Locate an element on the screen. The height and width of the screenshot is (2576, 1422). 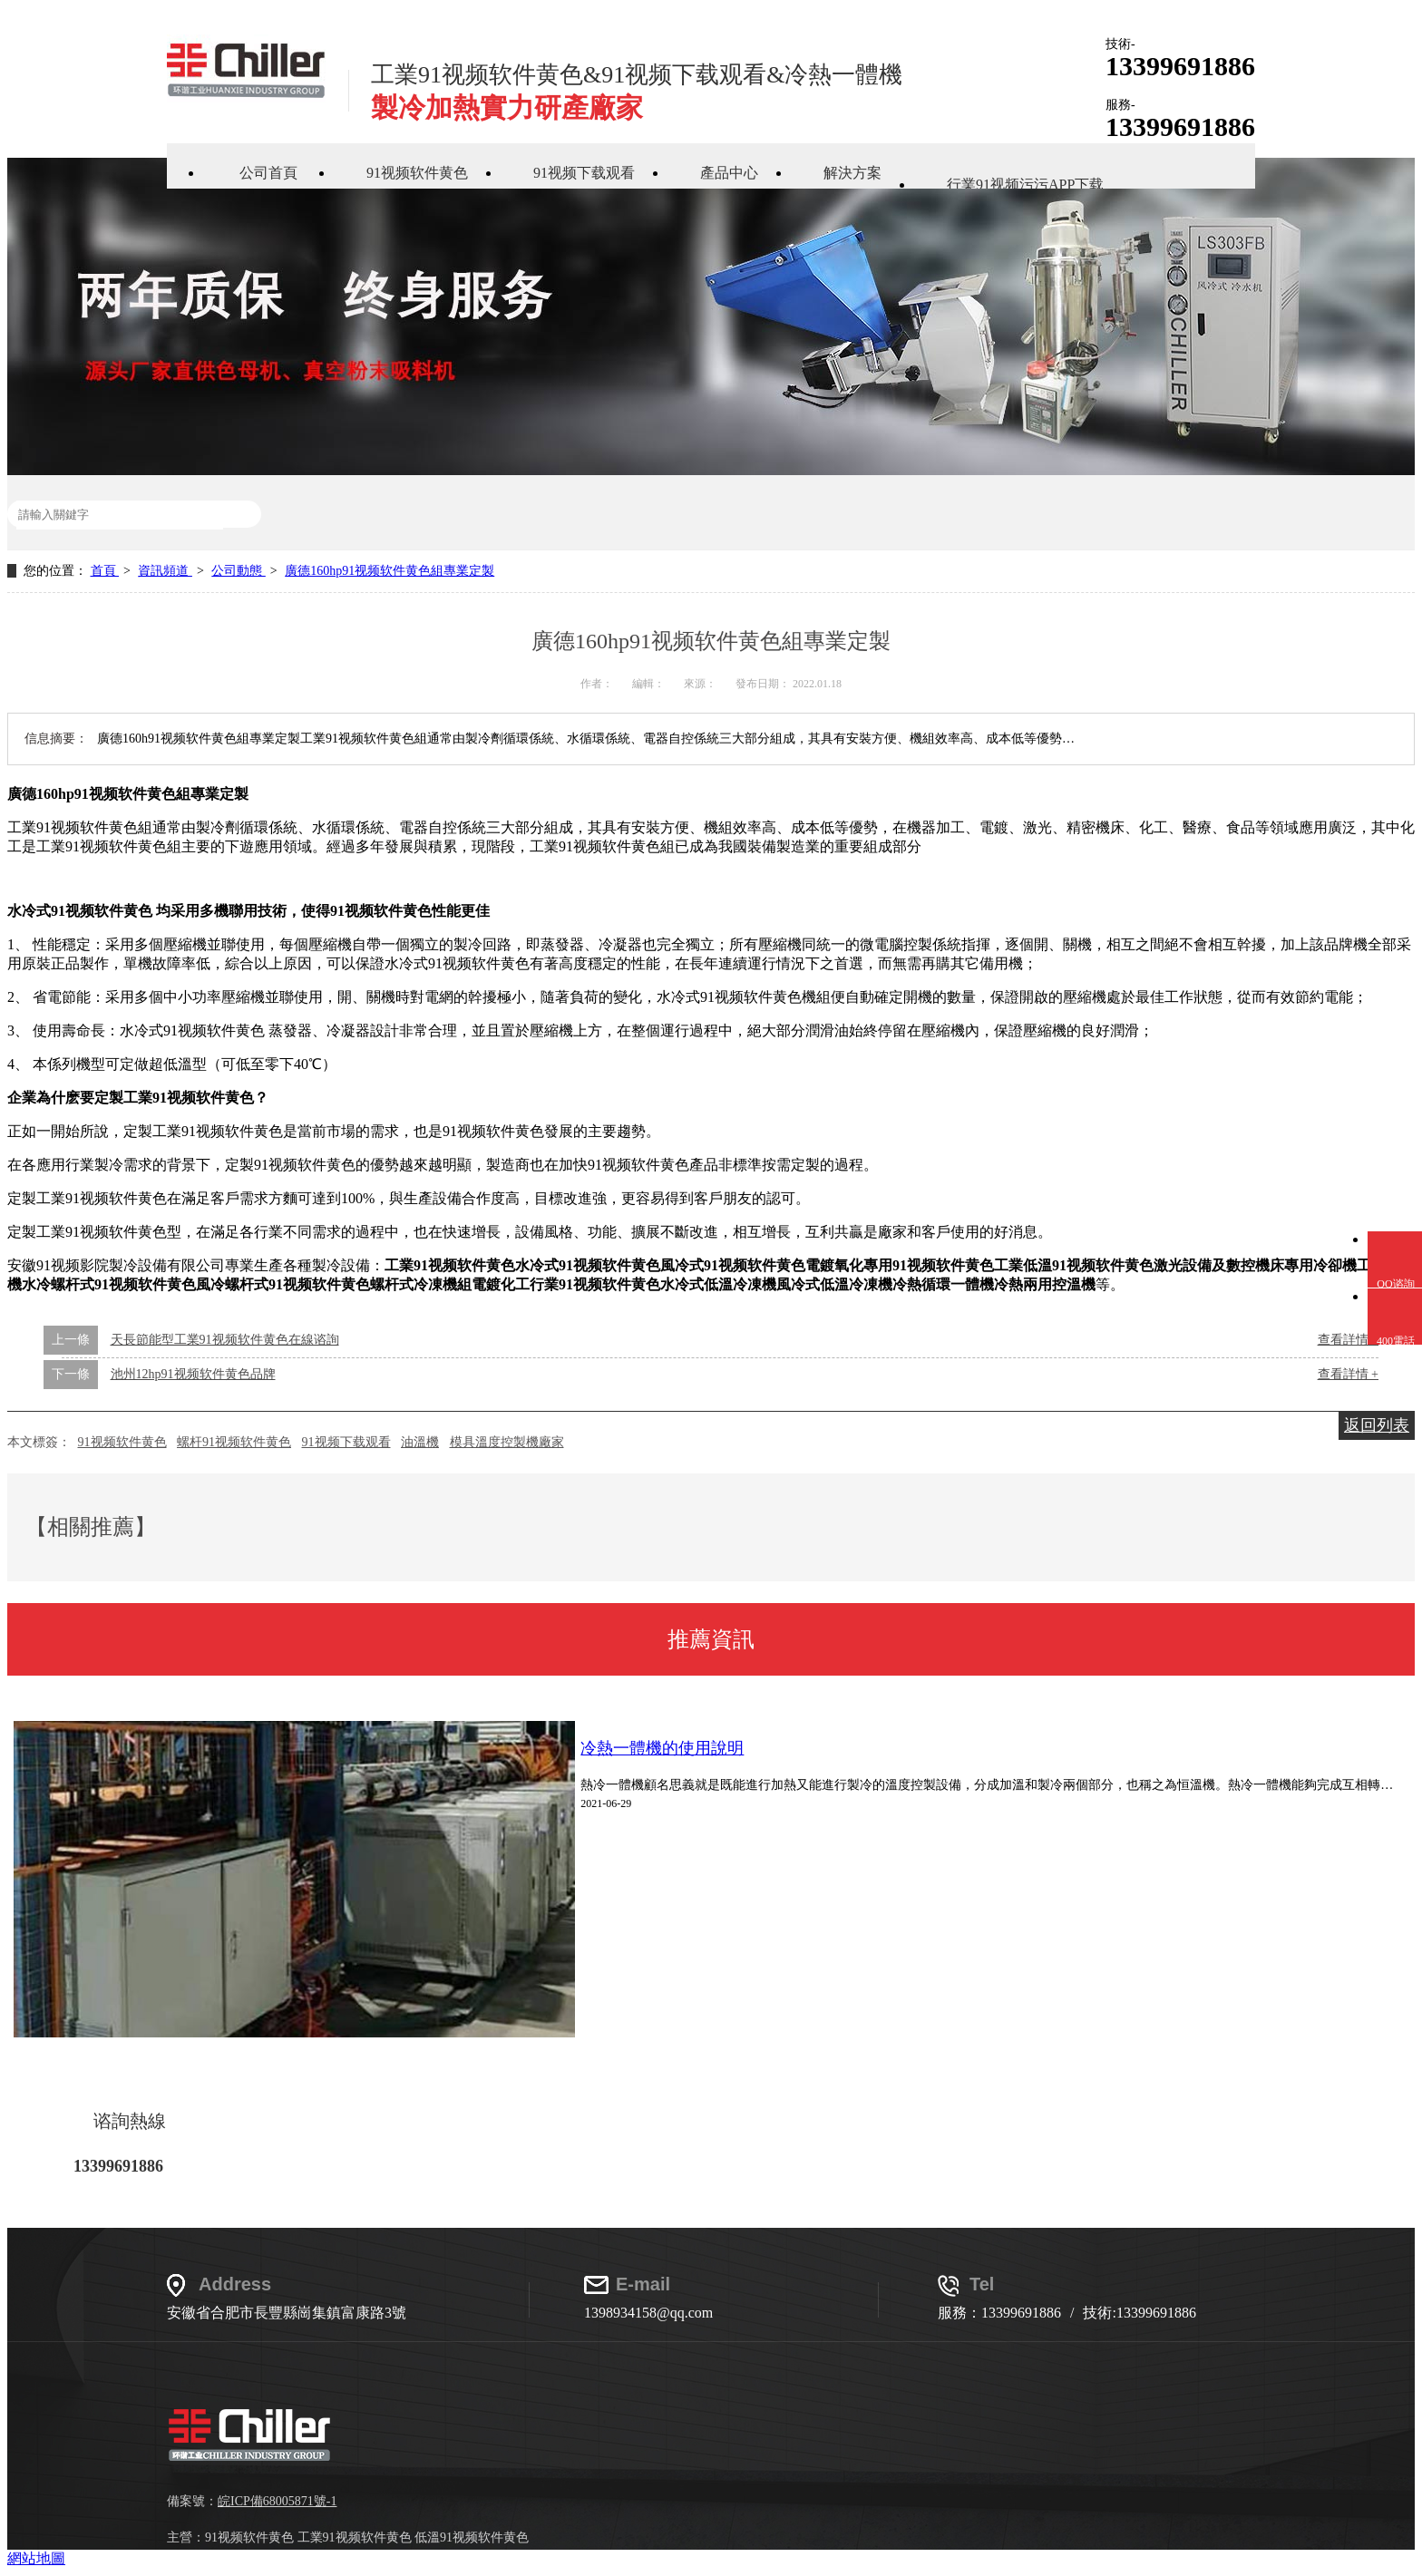
解決方案 is located at coordinates (852, 172).